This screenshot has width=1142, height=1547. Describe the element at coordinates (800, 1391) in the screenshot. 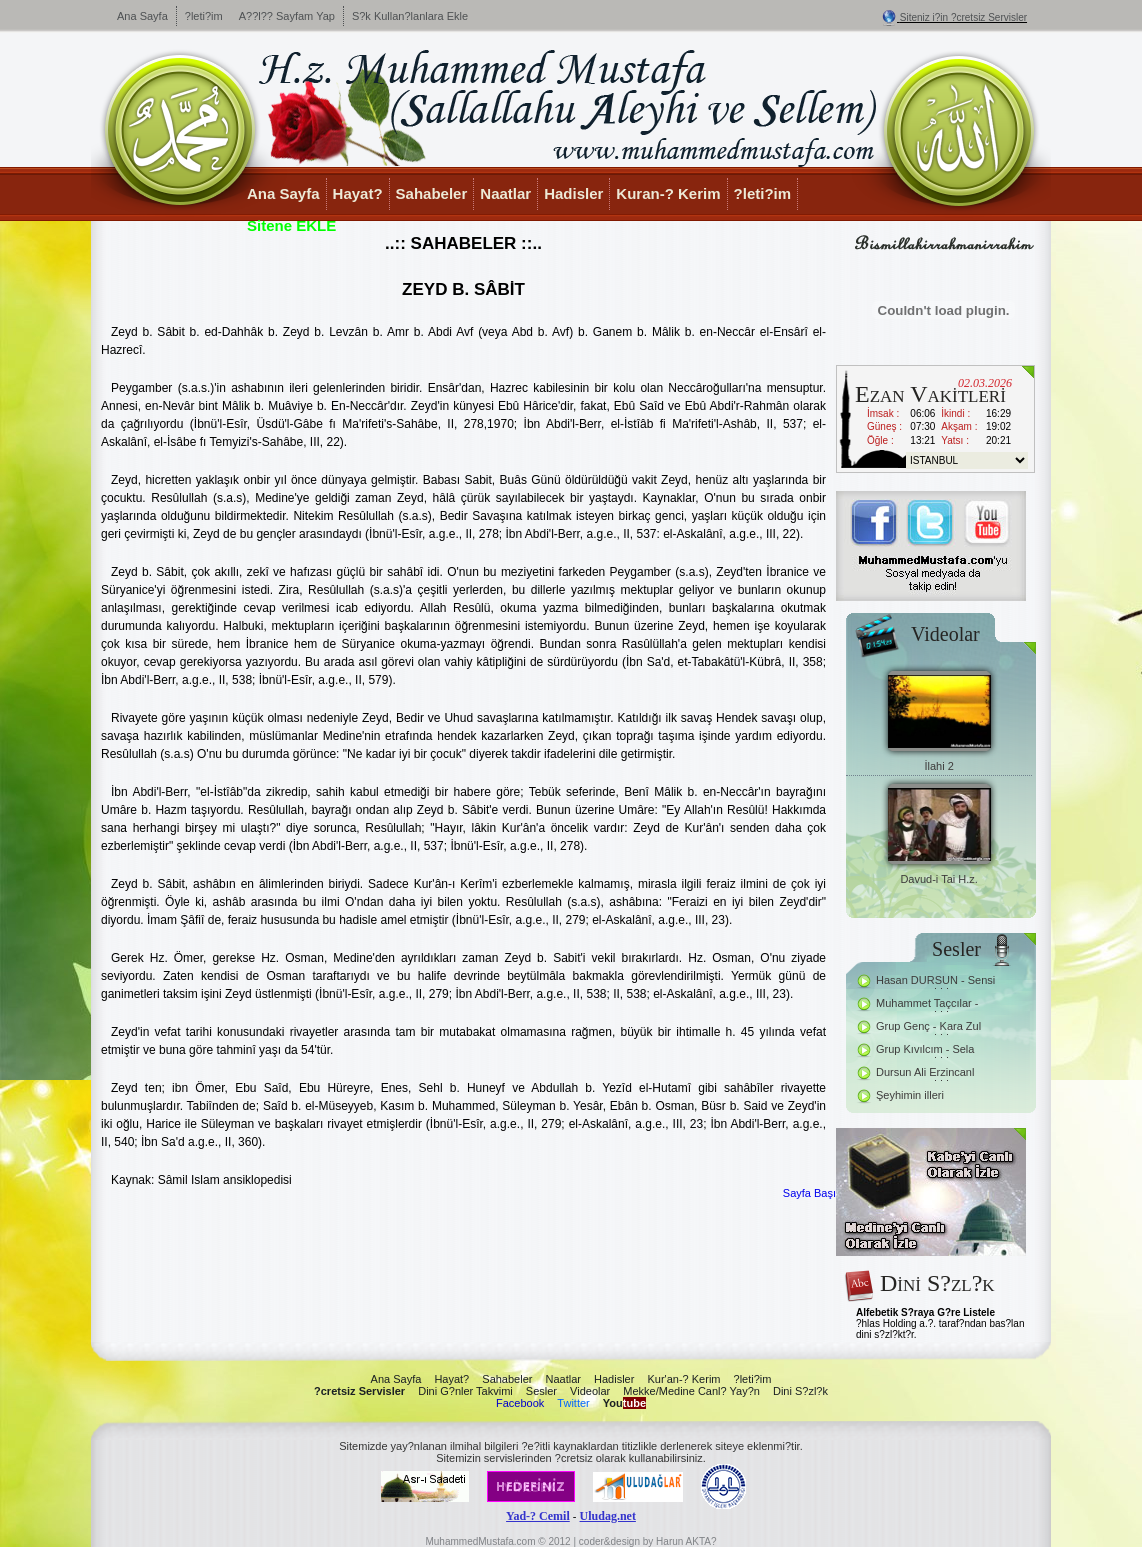

I see `Dini S?zl?k` at that location.